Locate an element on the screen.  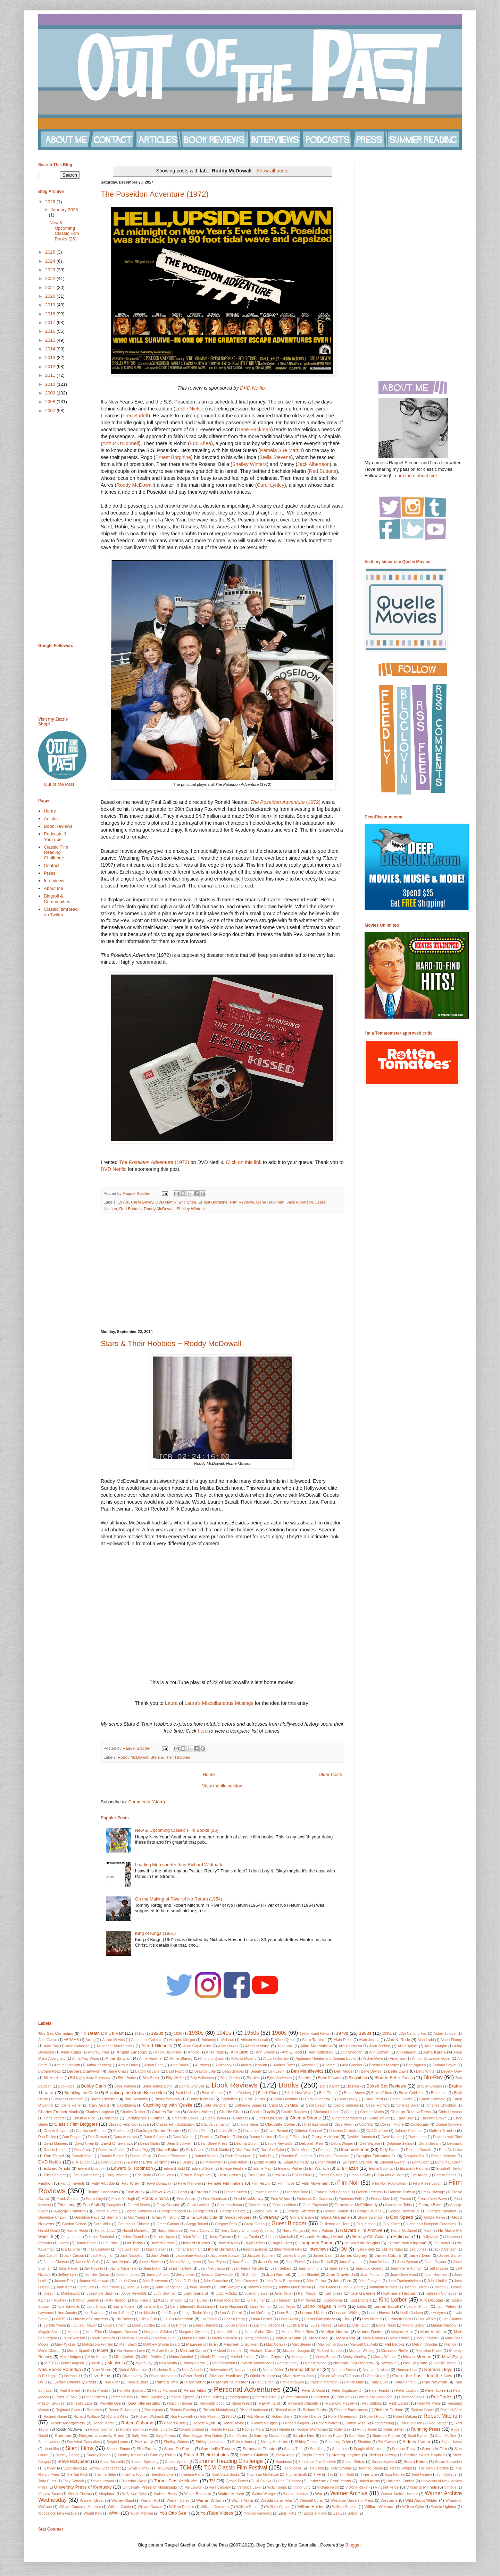
Cinefest is located at coordinates (240, 2118).